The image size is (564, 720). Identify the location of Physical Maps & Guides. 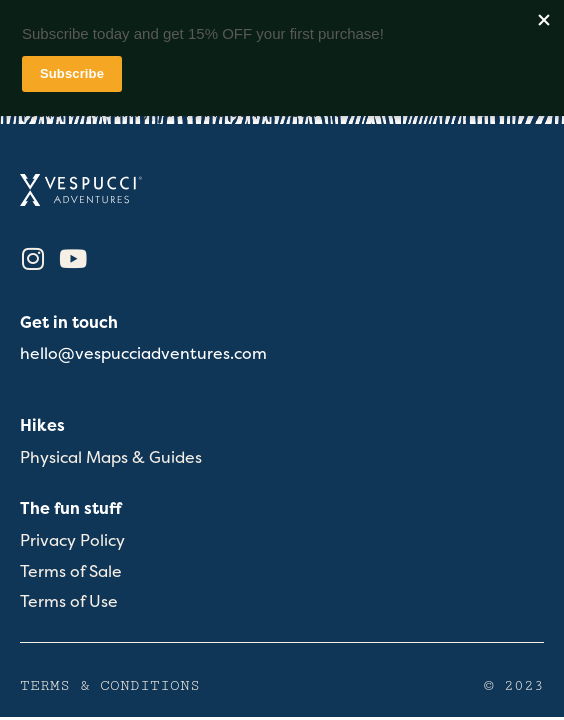
(111, 457).